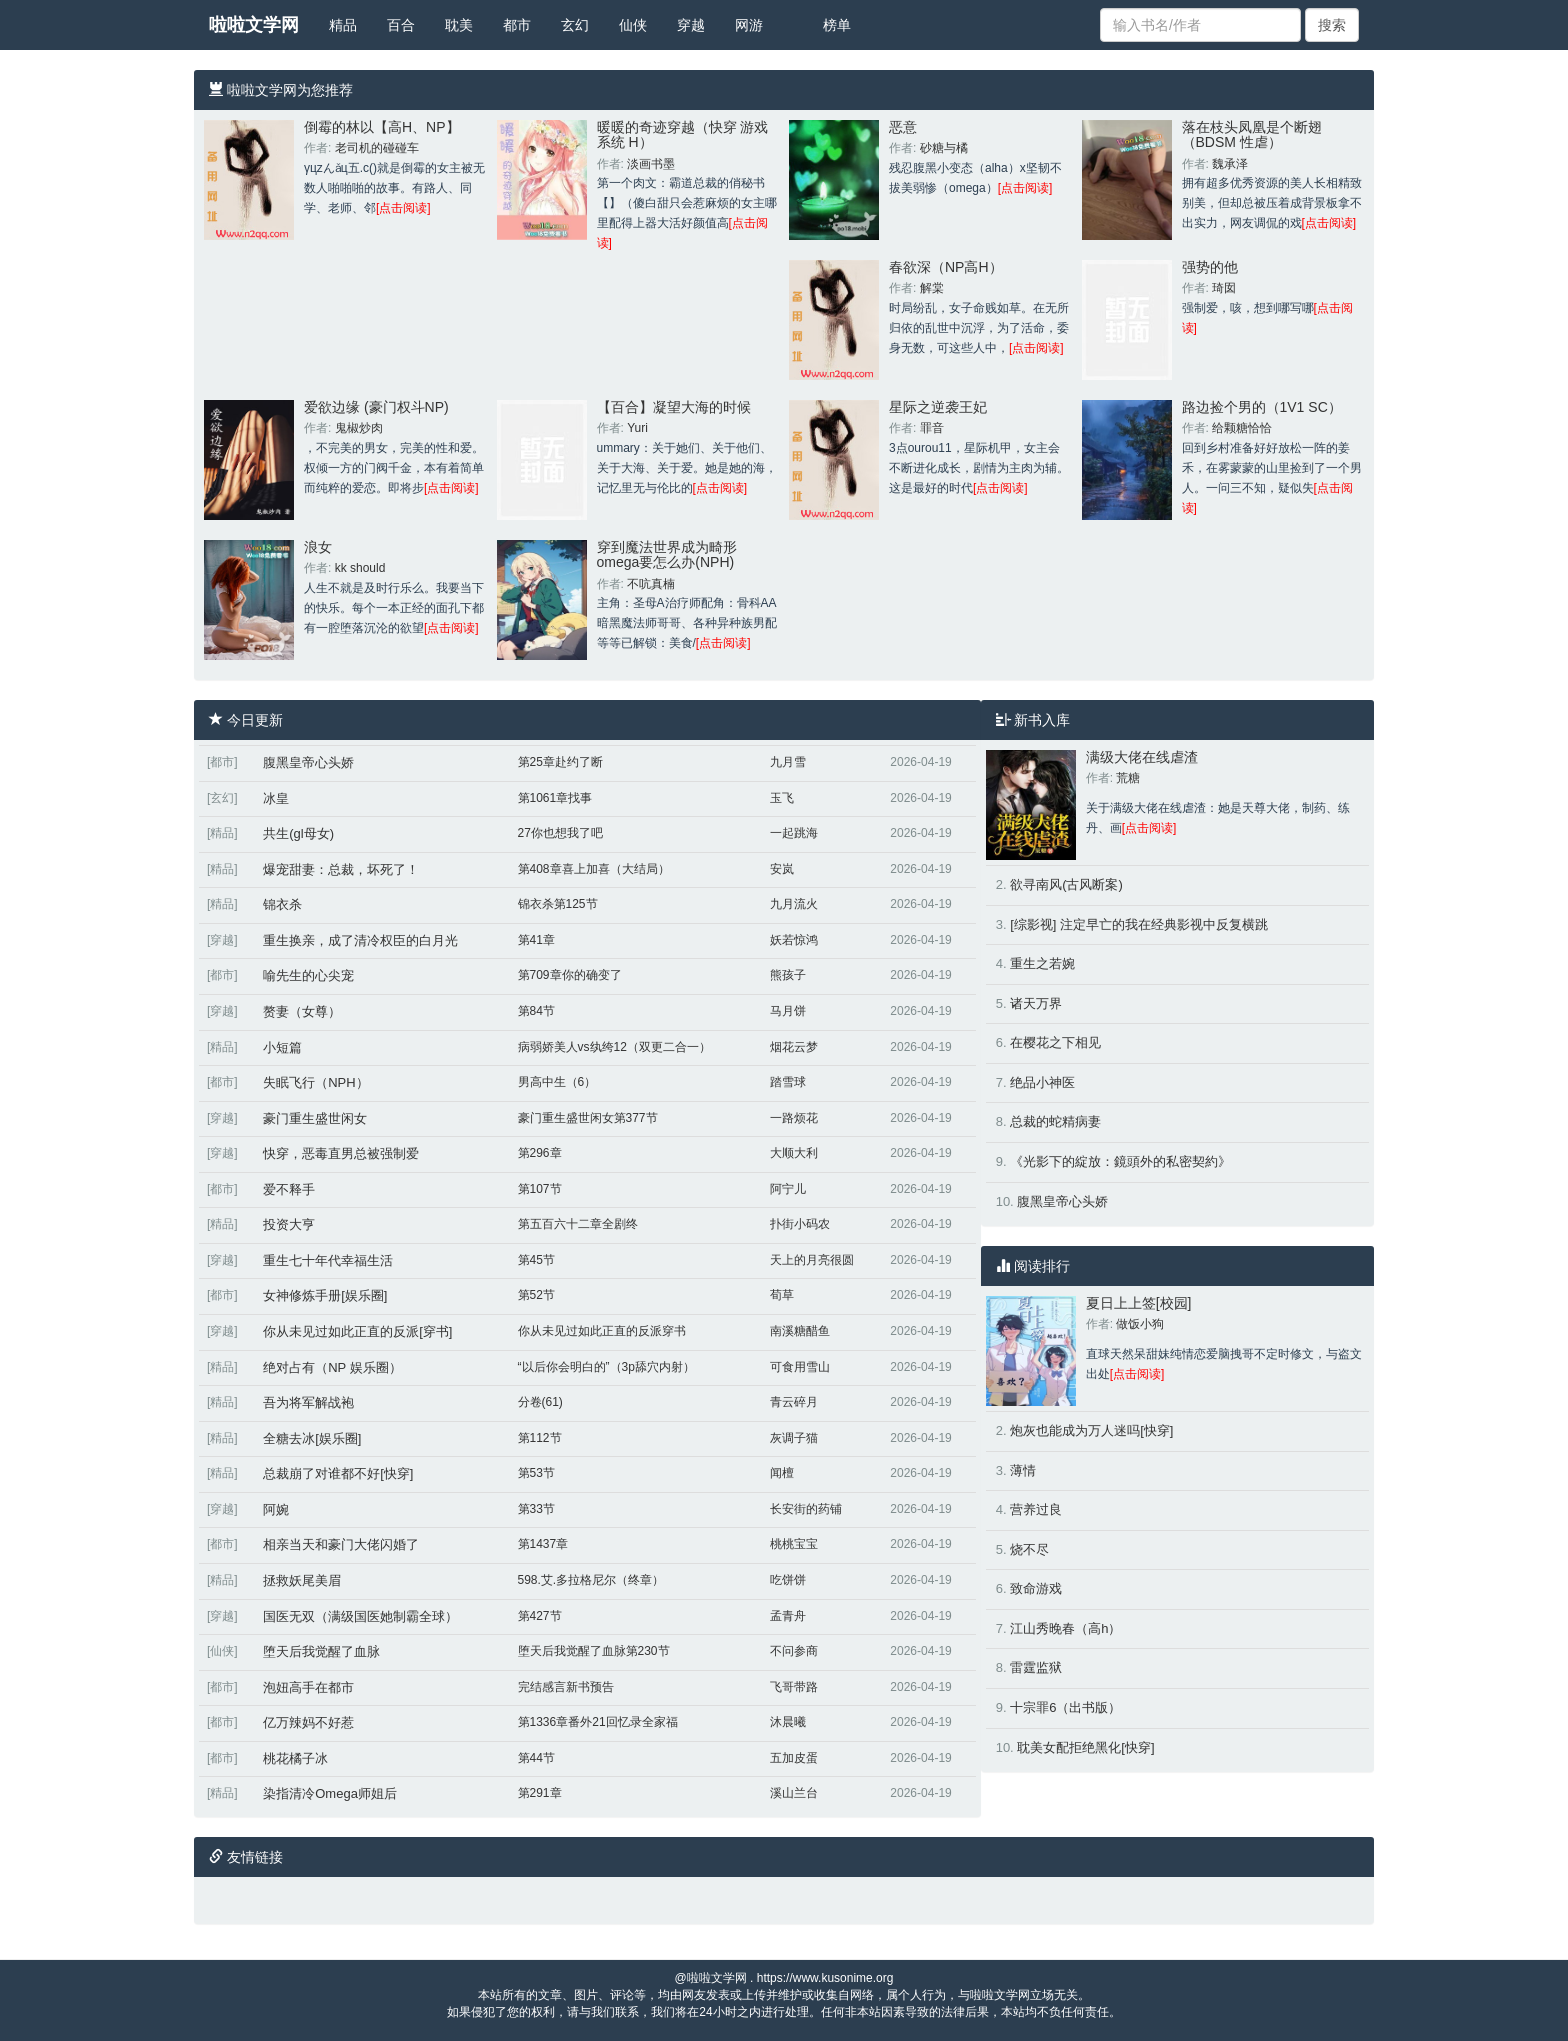 This screenshot has height=2041, width=1568. What do you see at coordinates (788, 762) in the screenshot?
I see `九月雪` at bounding box center [788, 762].